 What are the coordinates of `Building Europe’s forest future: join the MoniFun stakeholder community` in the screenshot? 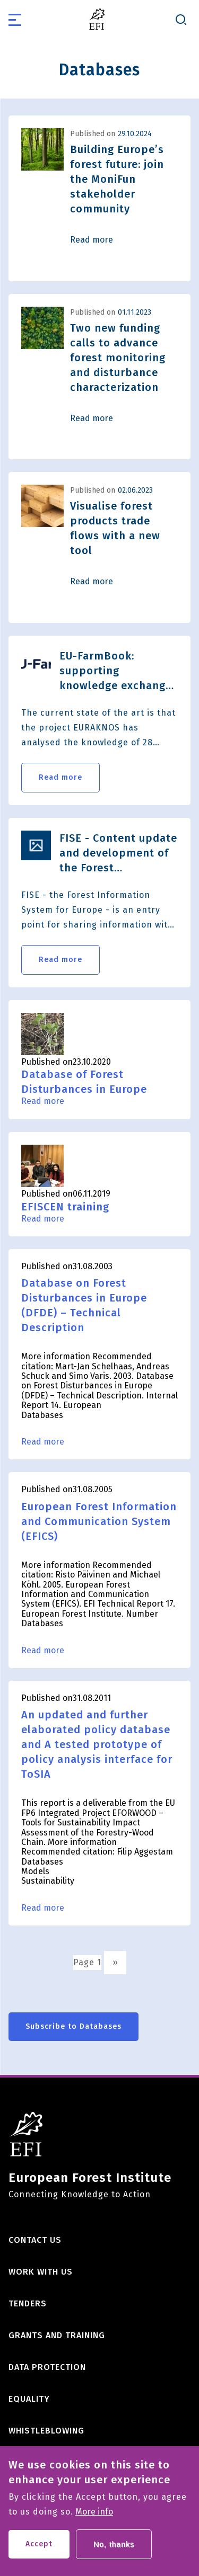 It's located at (117, 179).